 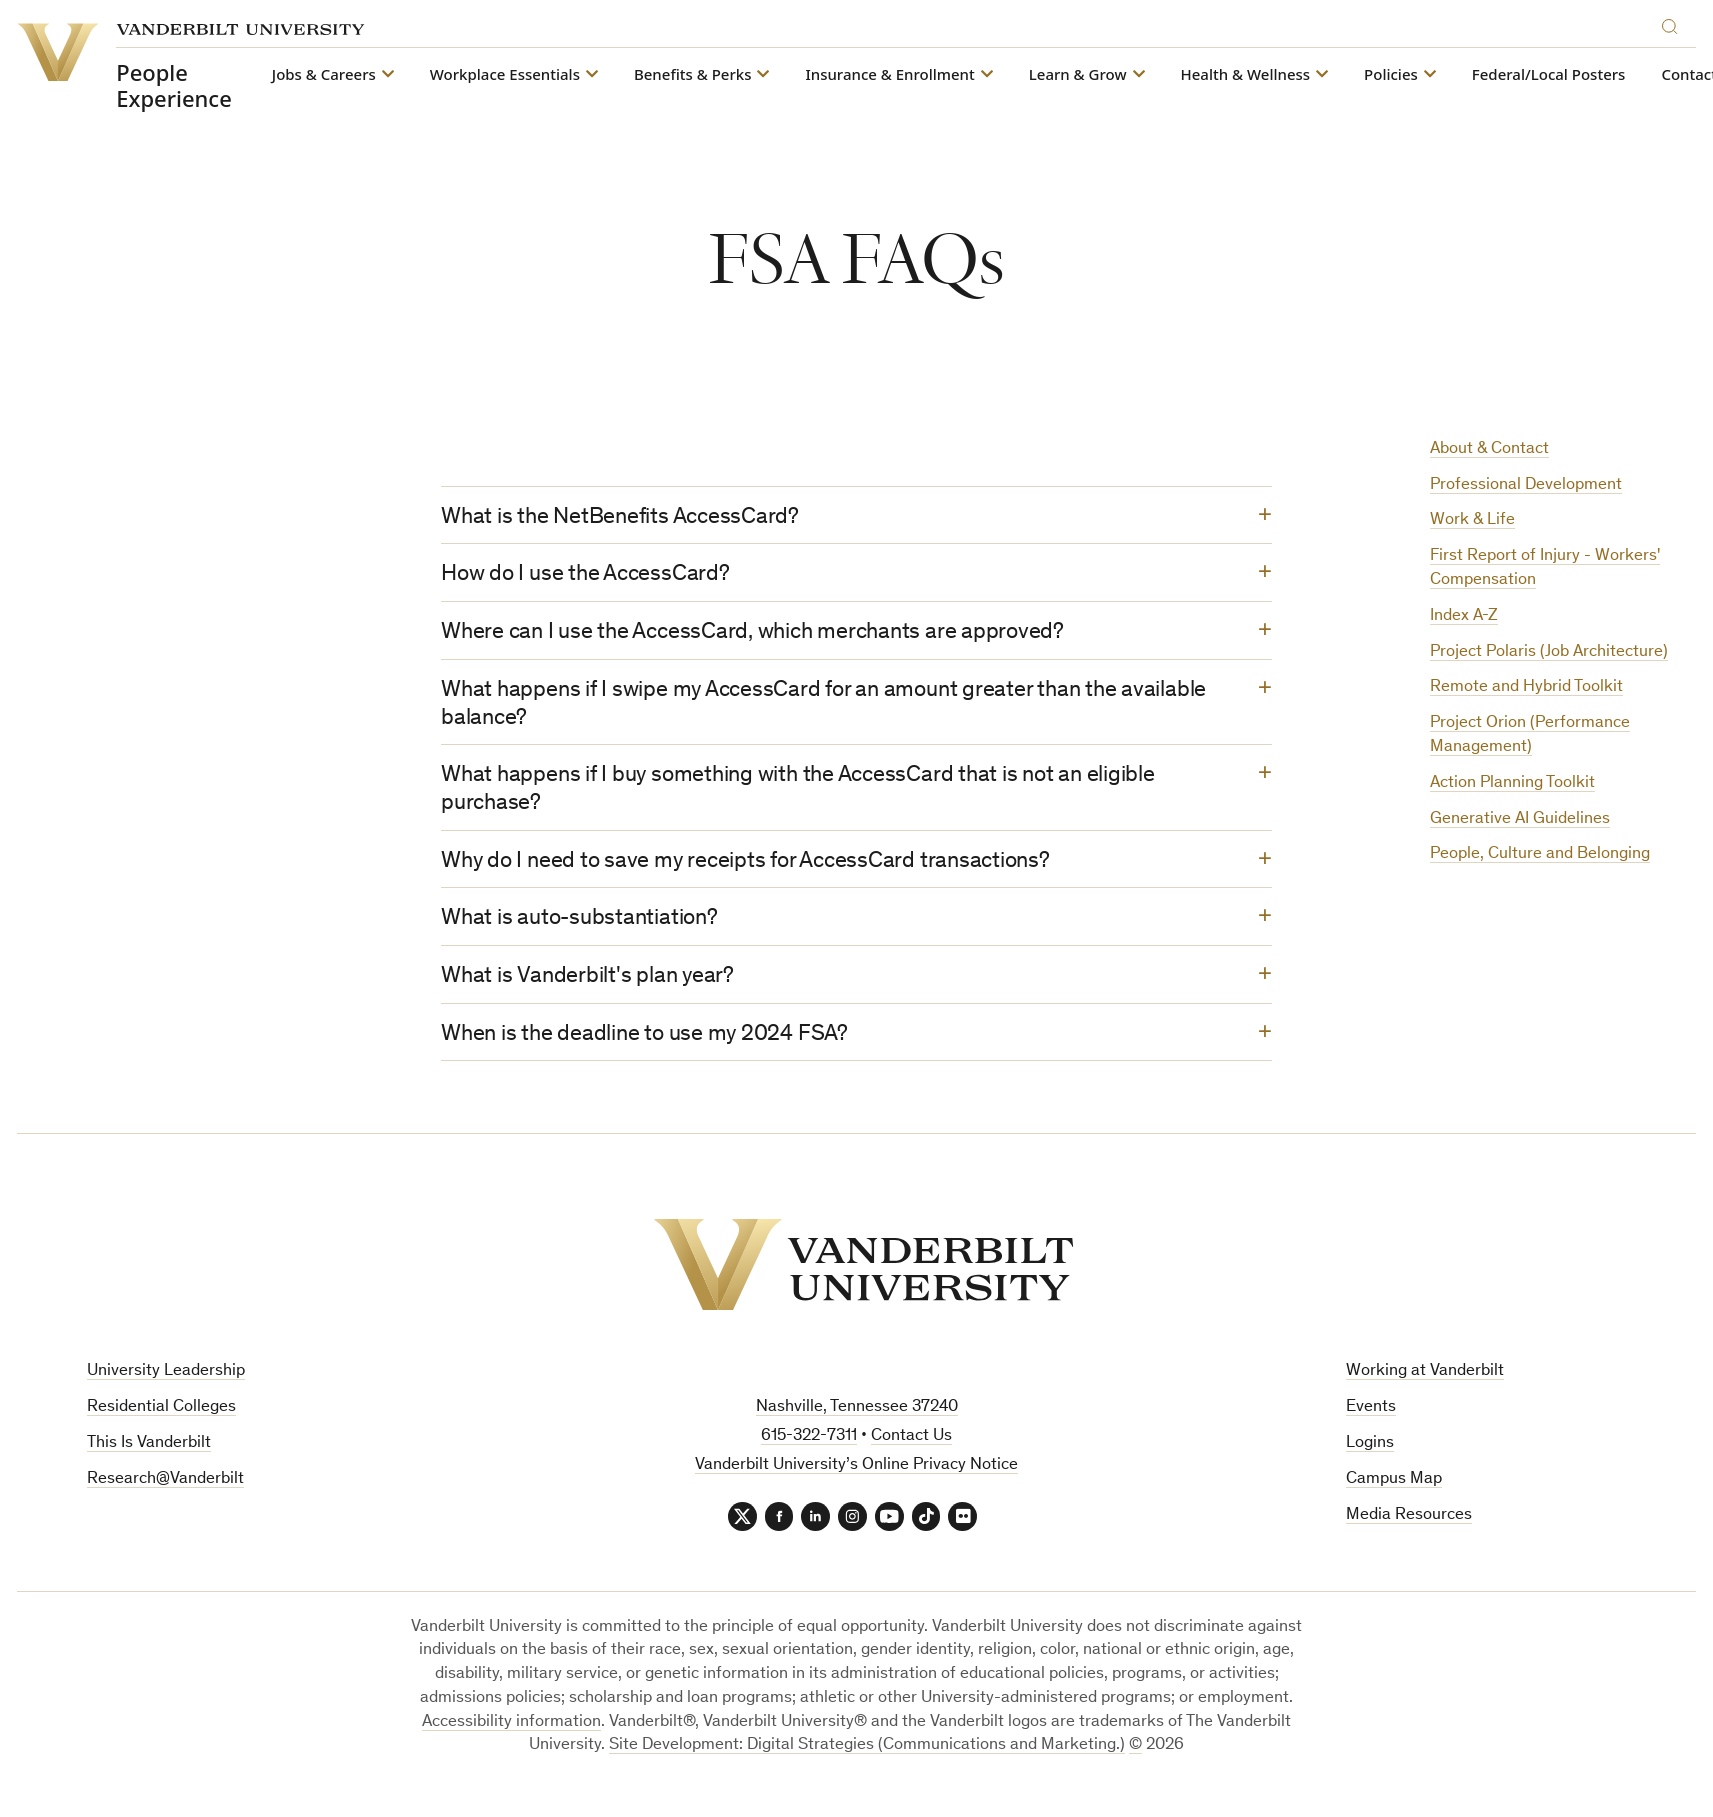 What do you see at coordinates (1526, 687) in the screenshot?
I see `Remote and Hybrid Toolkit` at bounding box center [1526, 687].